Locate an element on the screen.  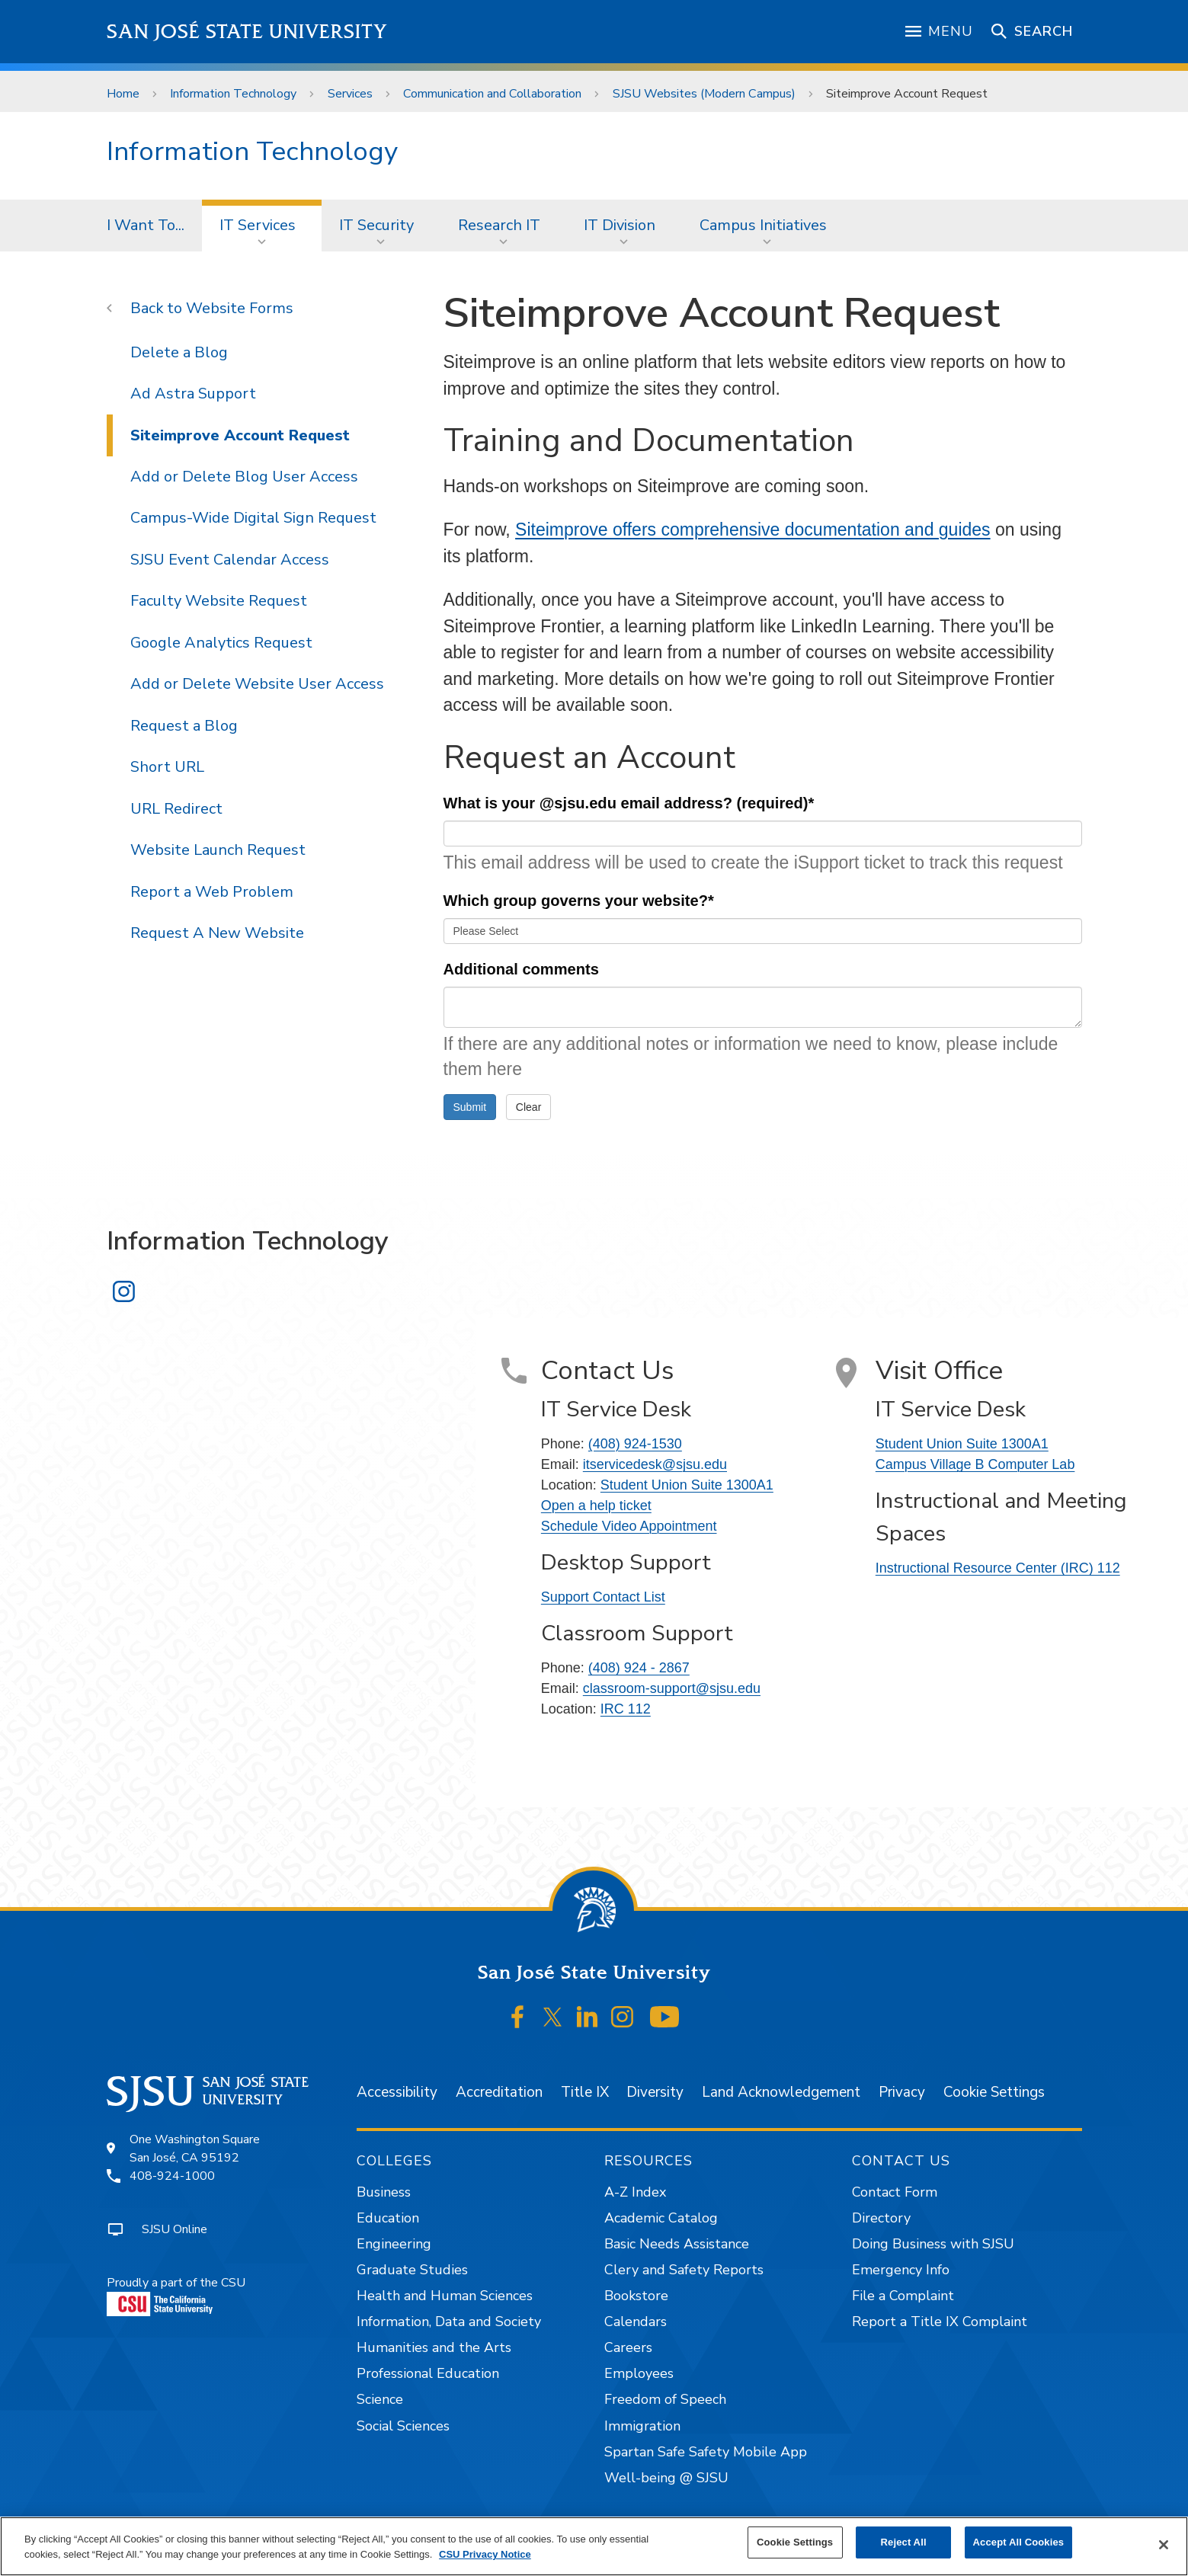
Health and Human Sciences is located at coordinates (445, 2295).